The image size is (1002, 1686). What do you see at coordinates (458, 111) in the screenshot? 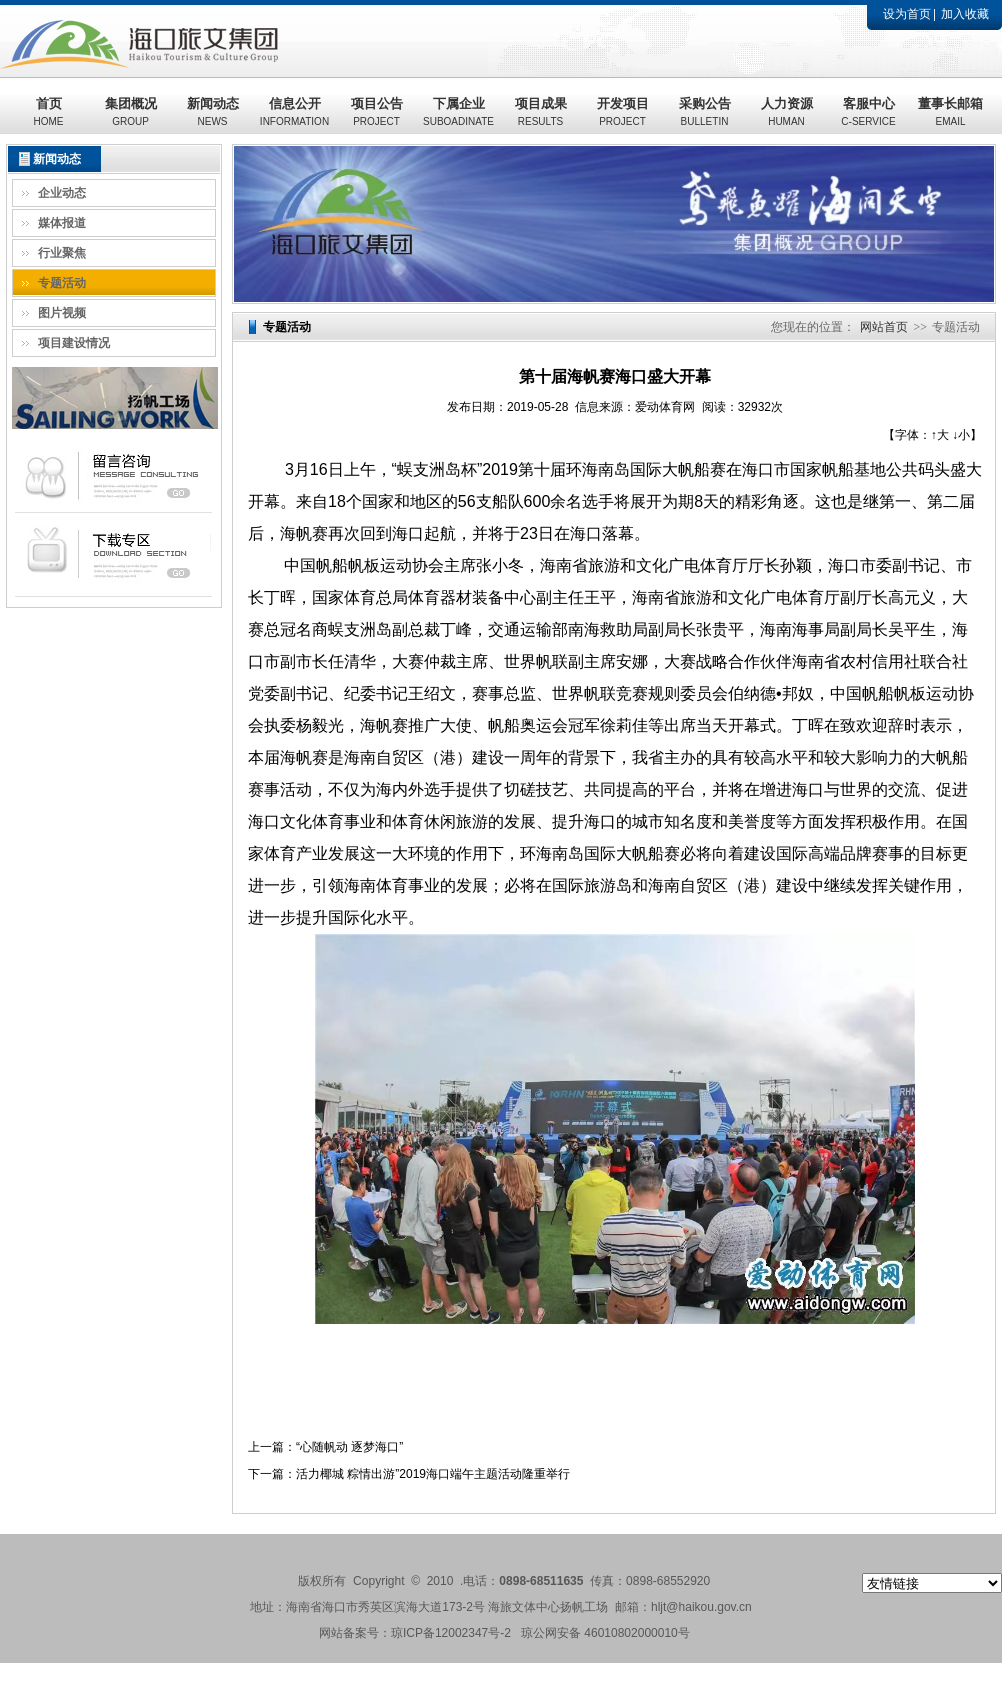
I see `下属企业` at bounding box center [458, 111].